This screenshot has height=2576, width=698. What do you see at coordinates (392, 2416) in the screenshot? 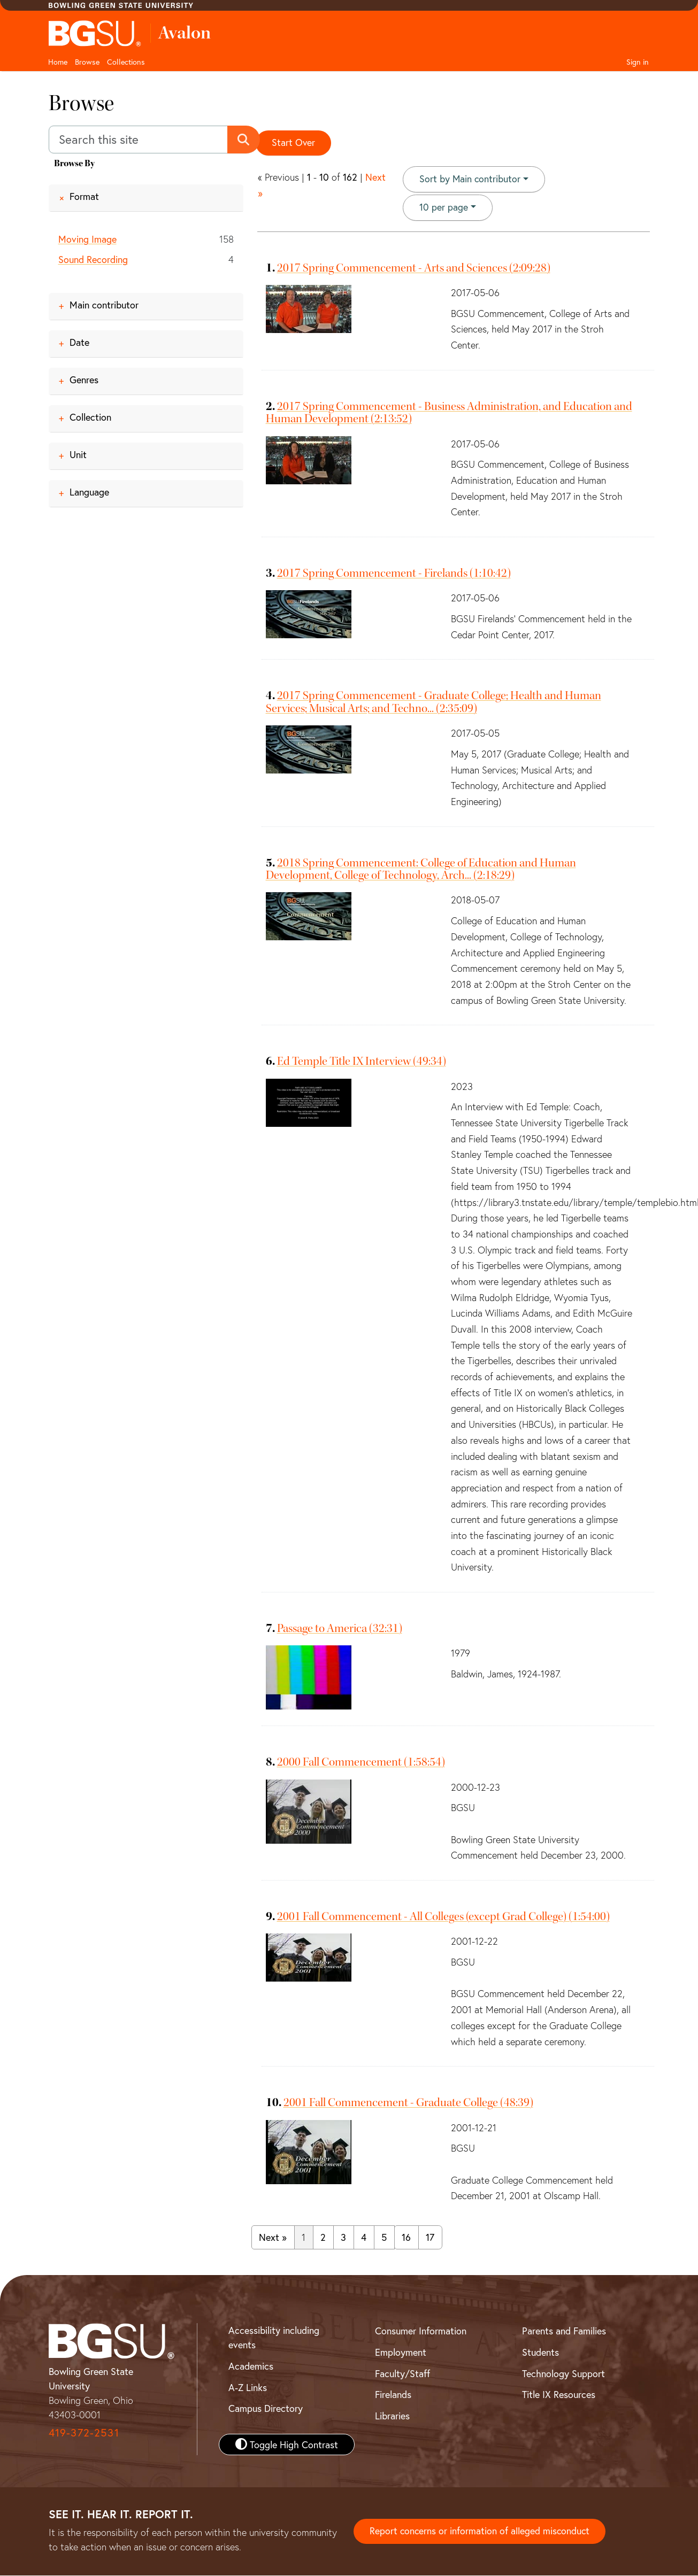
I see `Libraries` at bounding box center [392, 2416].